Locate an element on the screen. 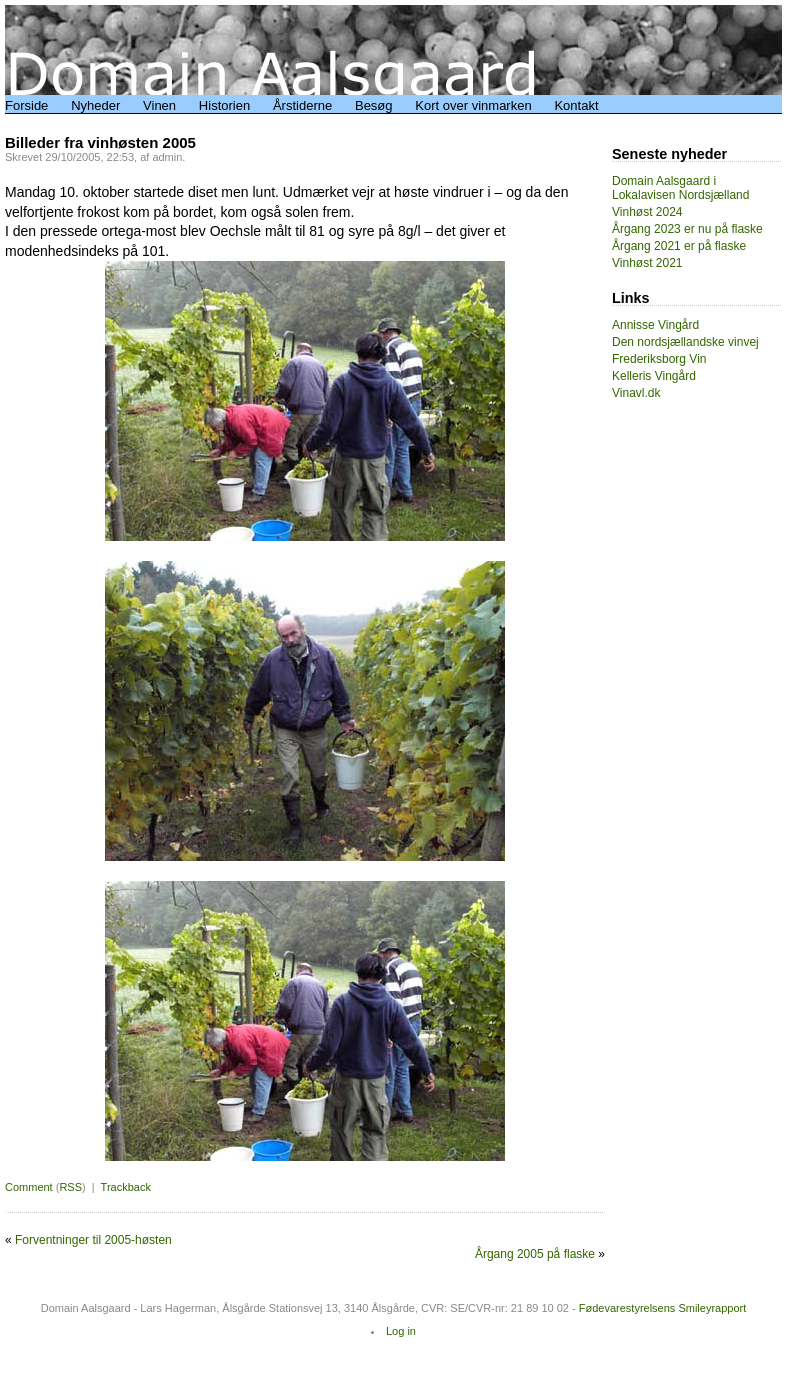 Image resolution: width=787 pixels, height=1383 pixels. Årgang 2021 er på flaske is located at coordinates (679, 246).